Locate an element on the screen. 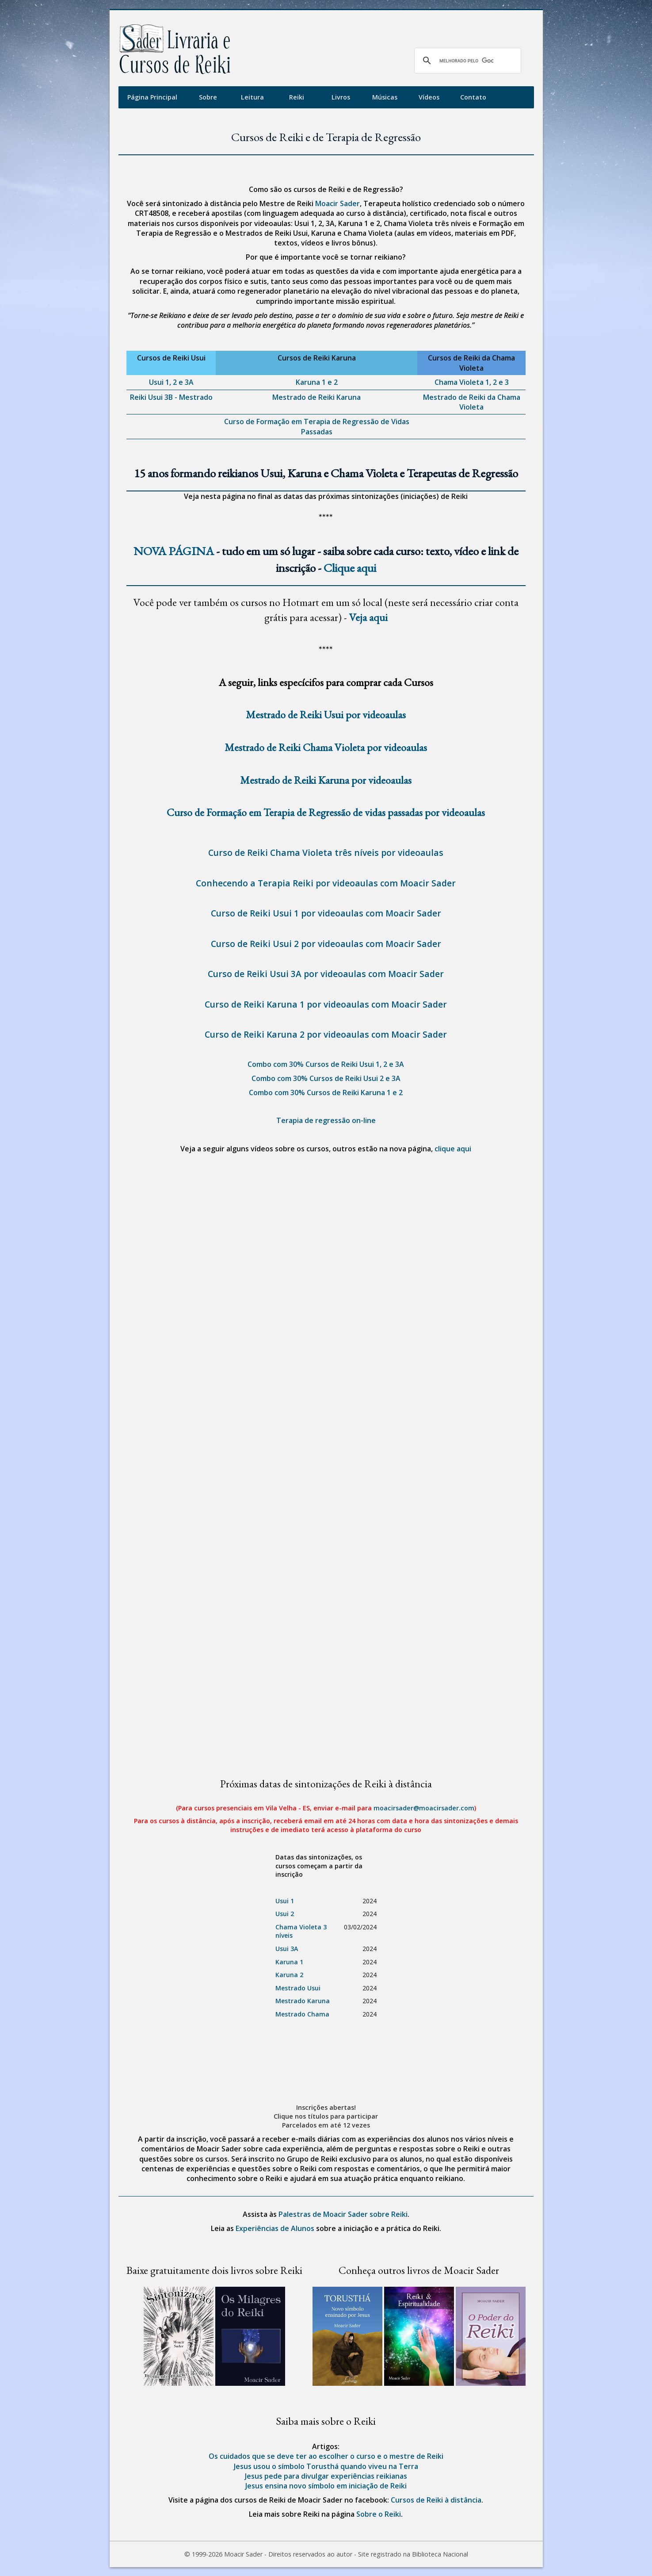 This screenshot has height=2576, width=652. Reiki is located at coordinates (296, 97).